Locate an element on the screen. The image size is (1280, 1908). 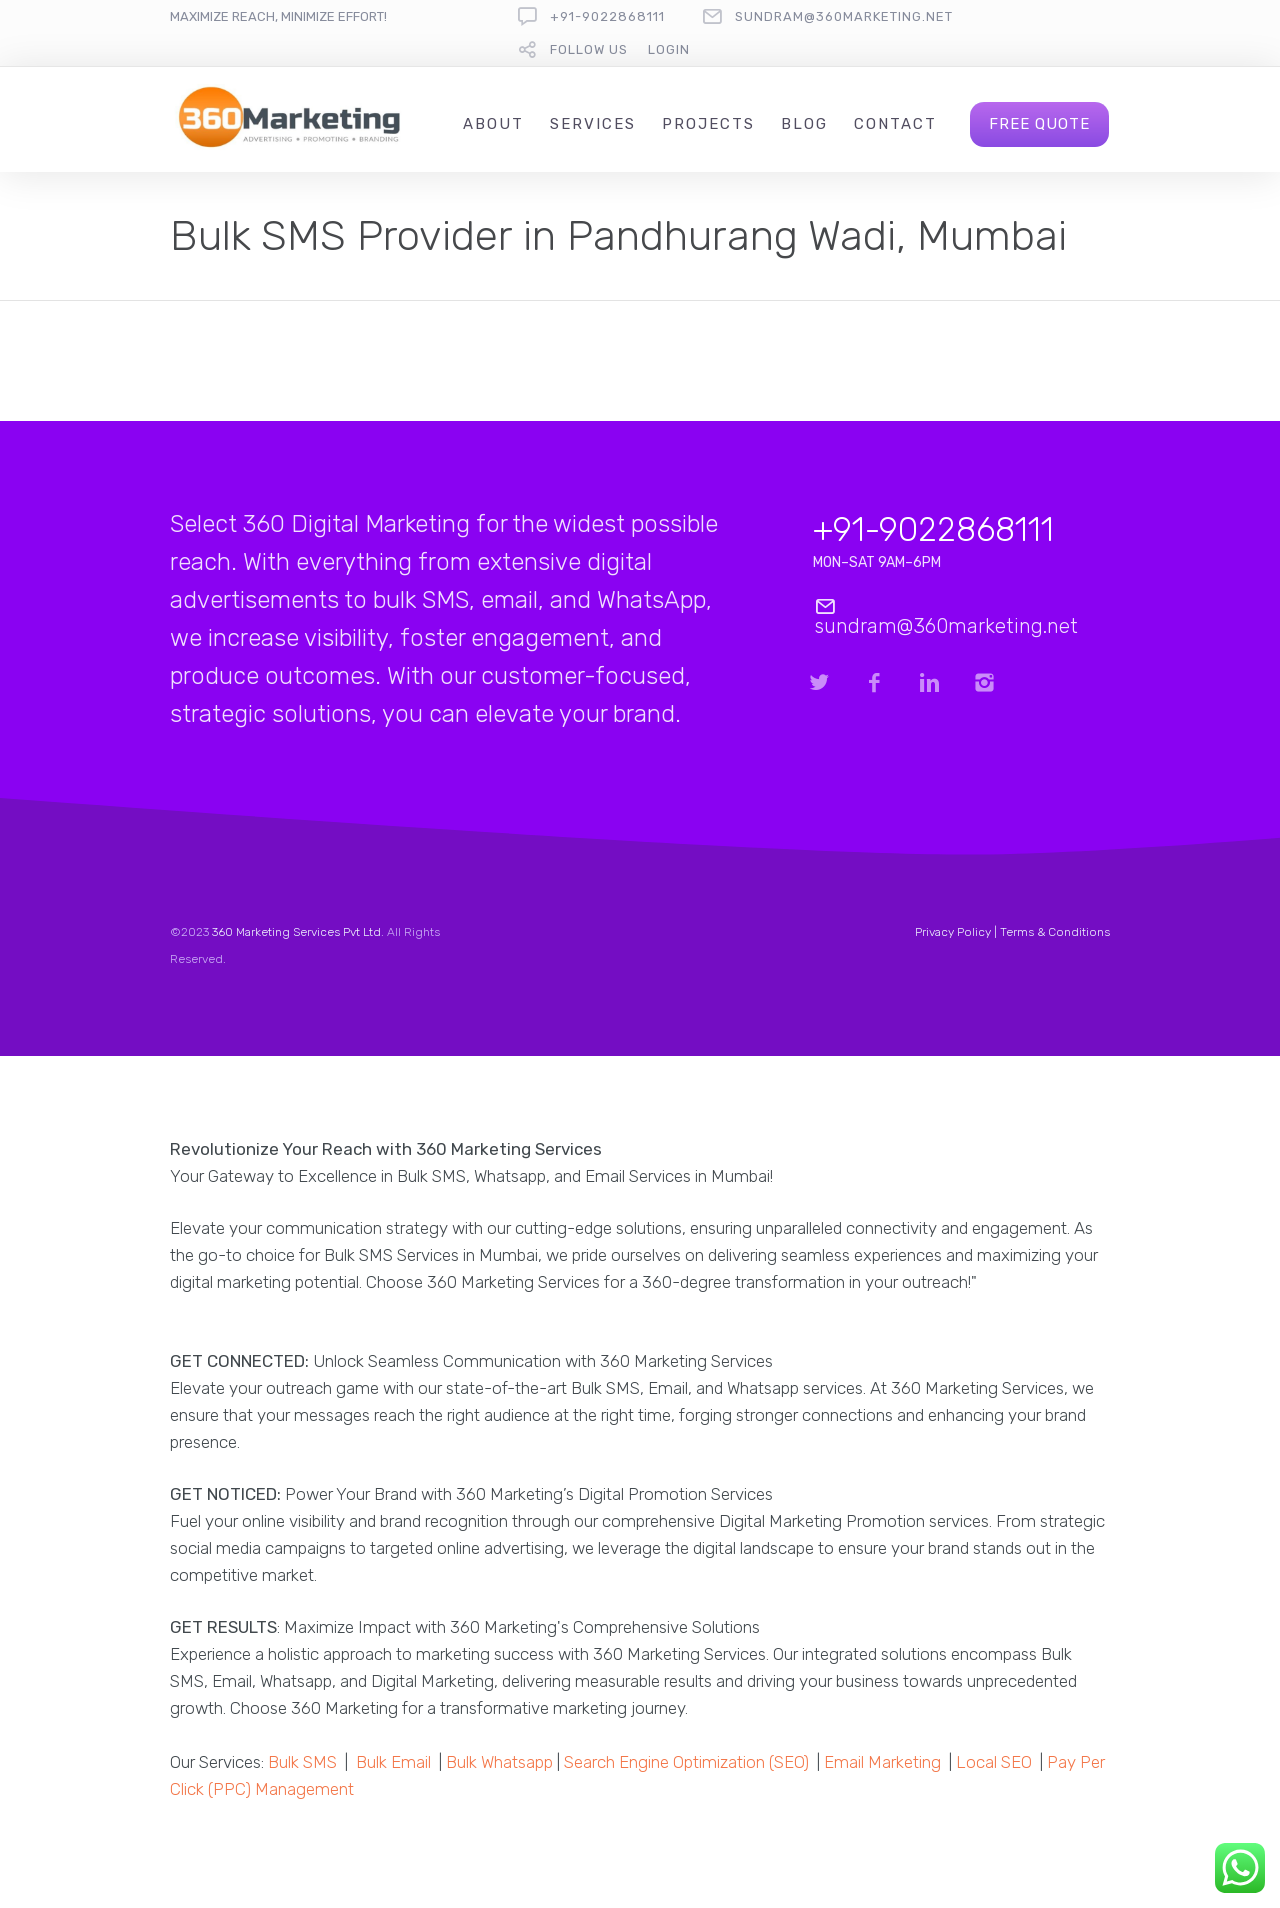
Bulk SMS is located at coordinates (302, 1762).